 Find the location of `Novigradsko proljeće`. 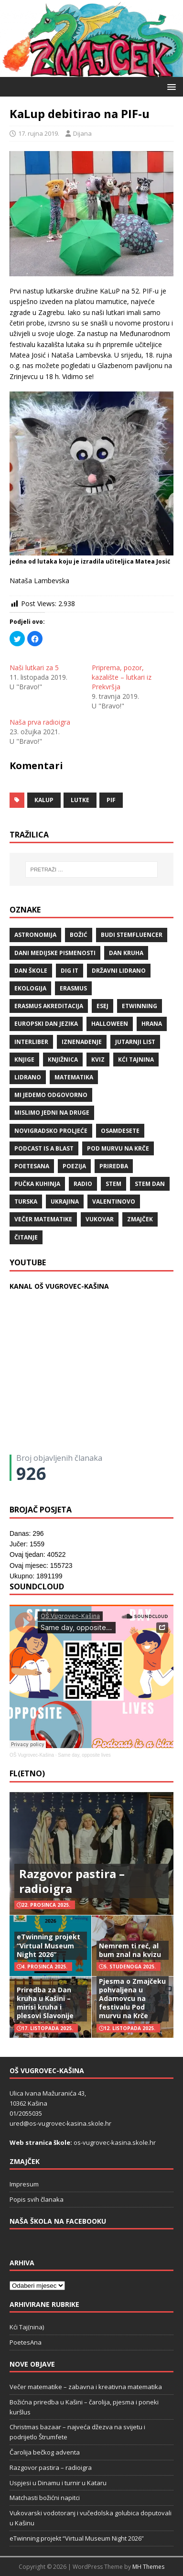

Novigradsko proljeće is located at coordinates (50, 1131).